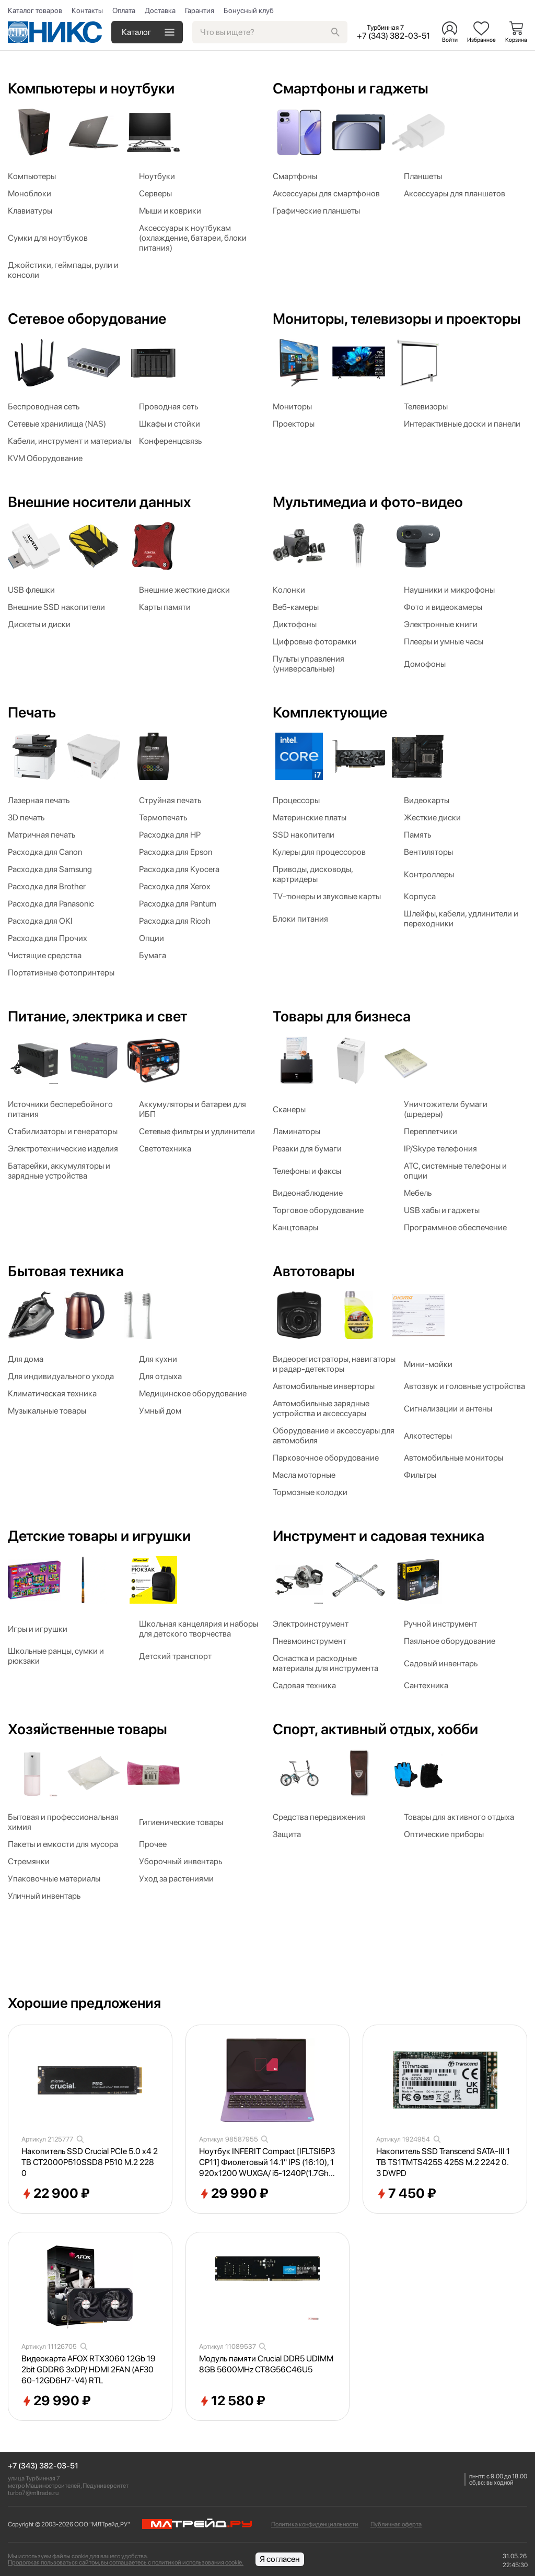  I want to click on Накопитель SSD Crucial PCIe 5.0 x4 2TB CT2000P510SSD8 P510 M.2 2280, so click(89, 2162).